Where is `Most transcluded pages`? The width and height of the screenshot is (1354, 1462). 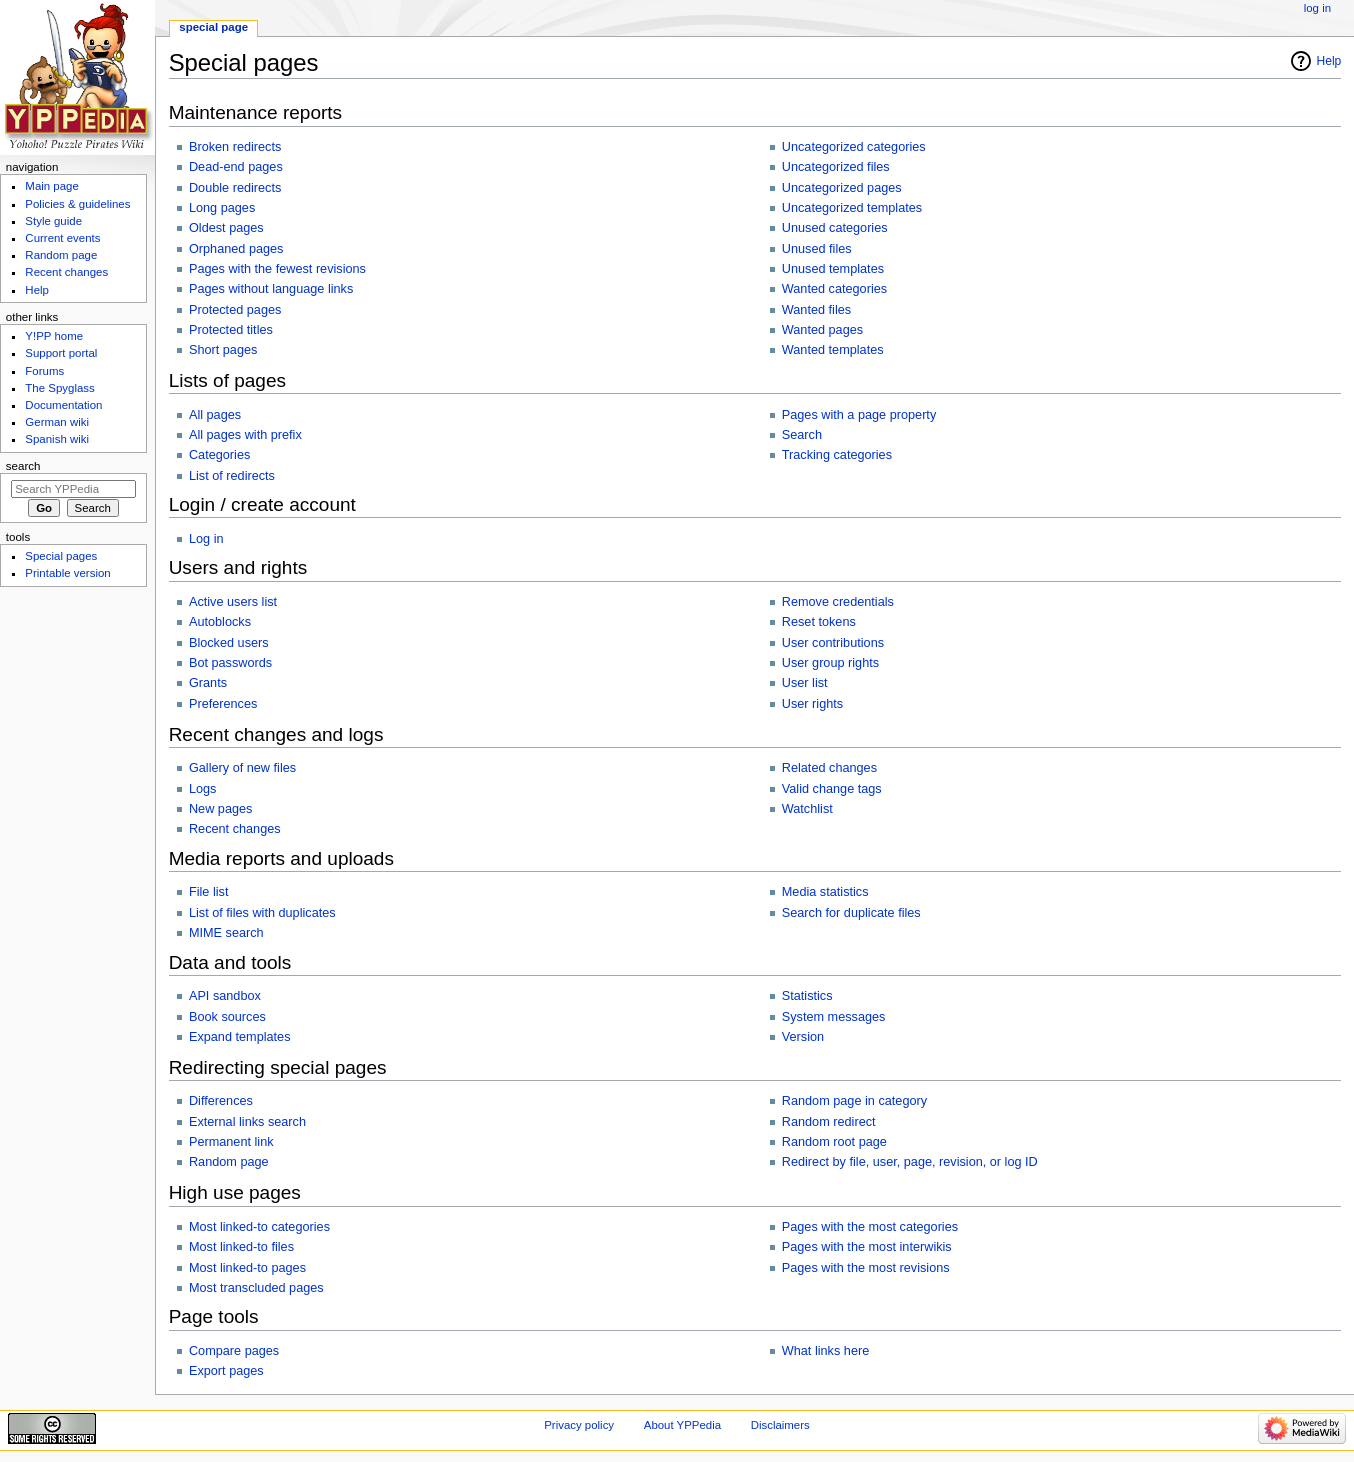 Most transcluded pages is located at coordinates (256, 1288).